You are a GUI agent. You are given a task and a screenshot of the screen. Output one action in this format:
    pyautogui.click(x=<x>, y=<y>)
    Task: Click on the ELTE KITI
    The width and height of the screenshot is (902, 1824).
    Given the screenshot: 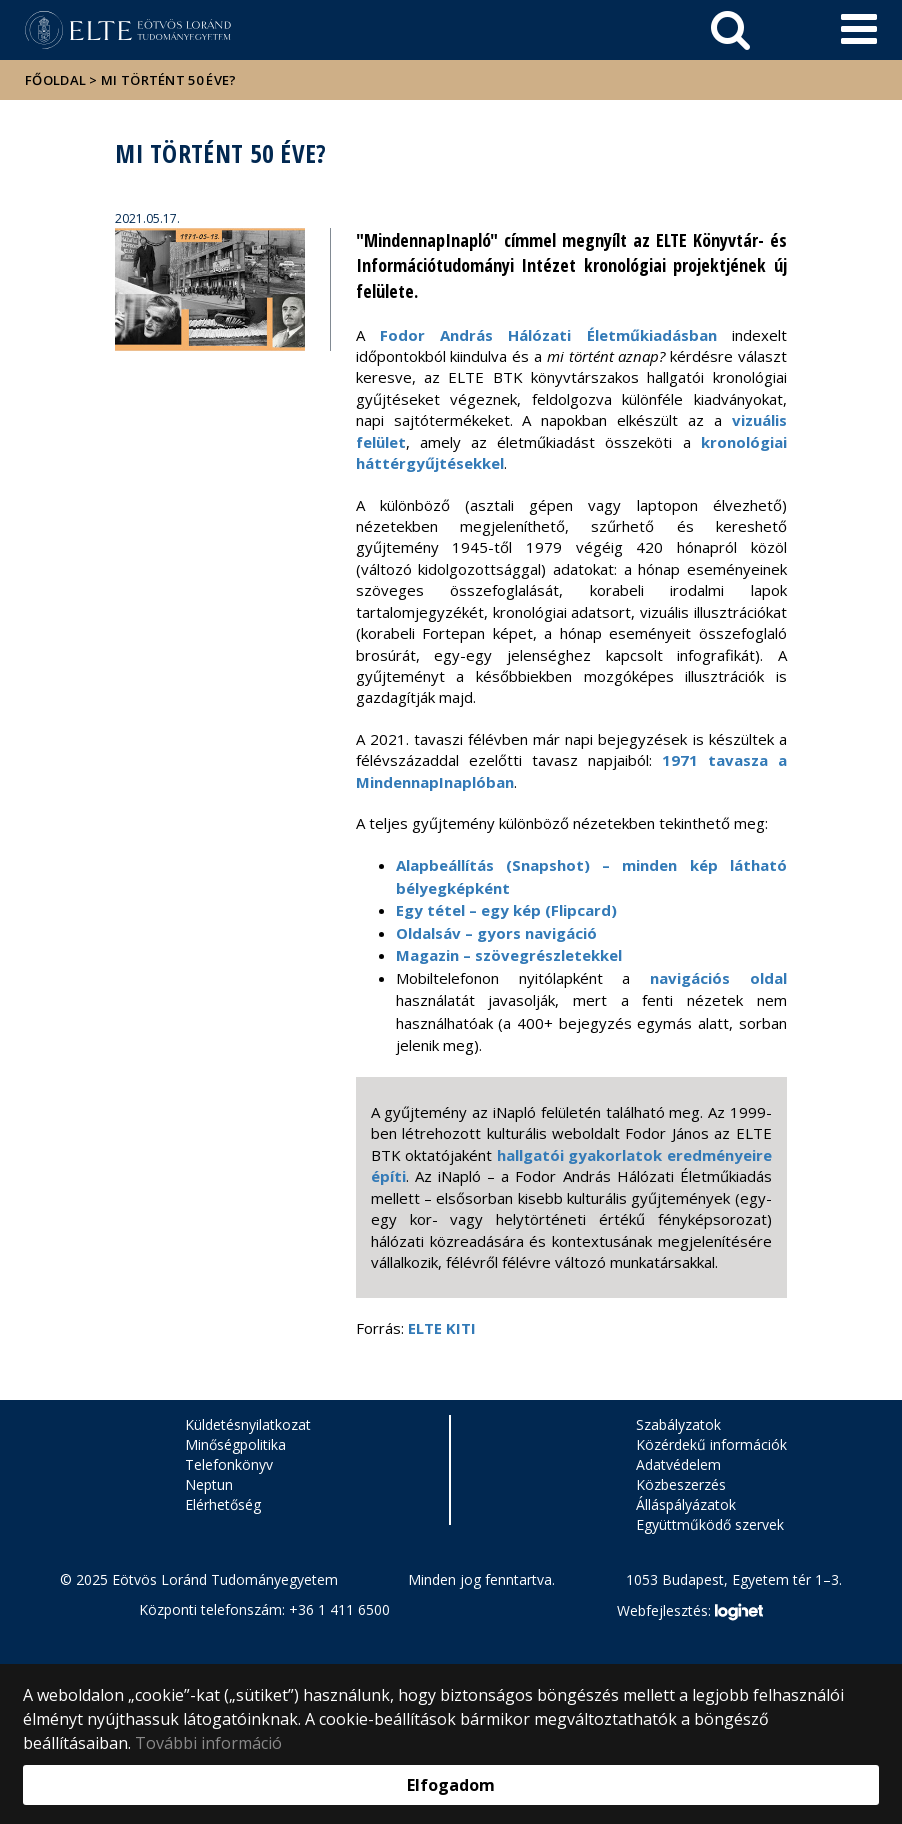 What is the action you would take?
    pyautogui.click(x=444, y=1328)
    